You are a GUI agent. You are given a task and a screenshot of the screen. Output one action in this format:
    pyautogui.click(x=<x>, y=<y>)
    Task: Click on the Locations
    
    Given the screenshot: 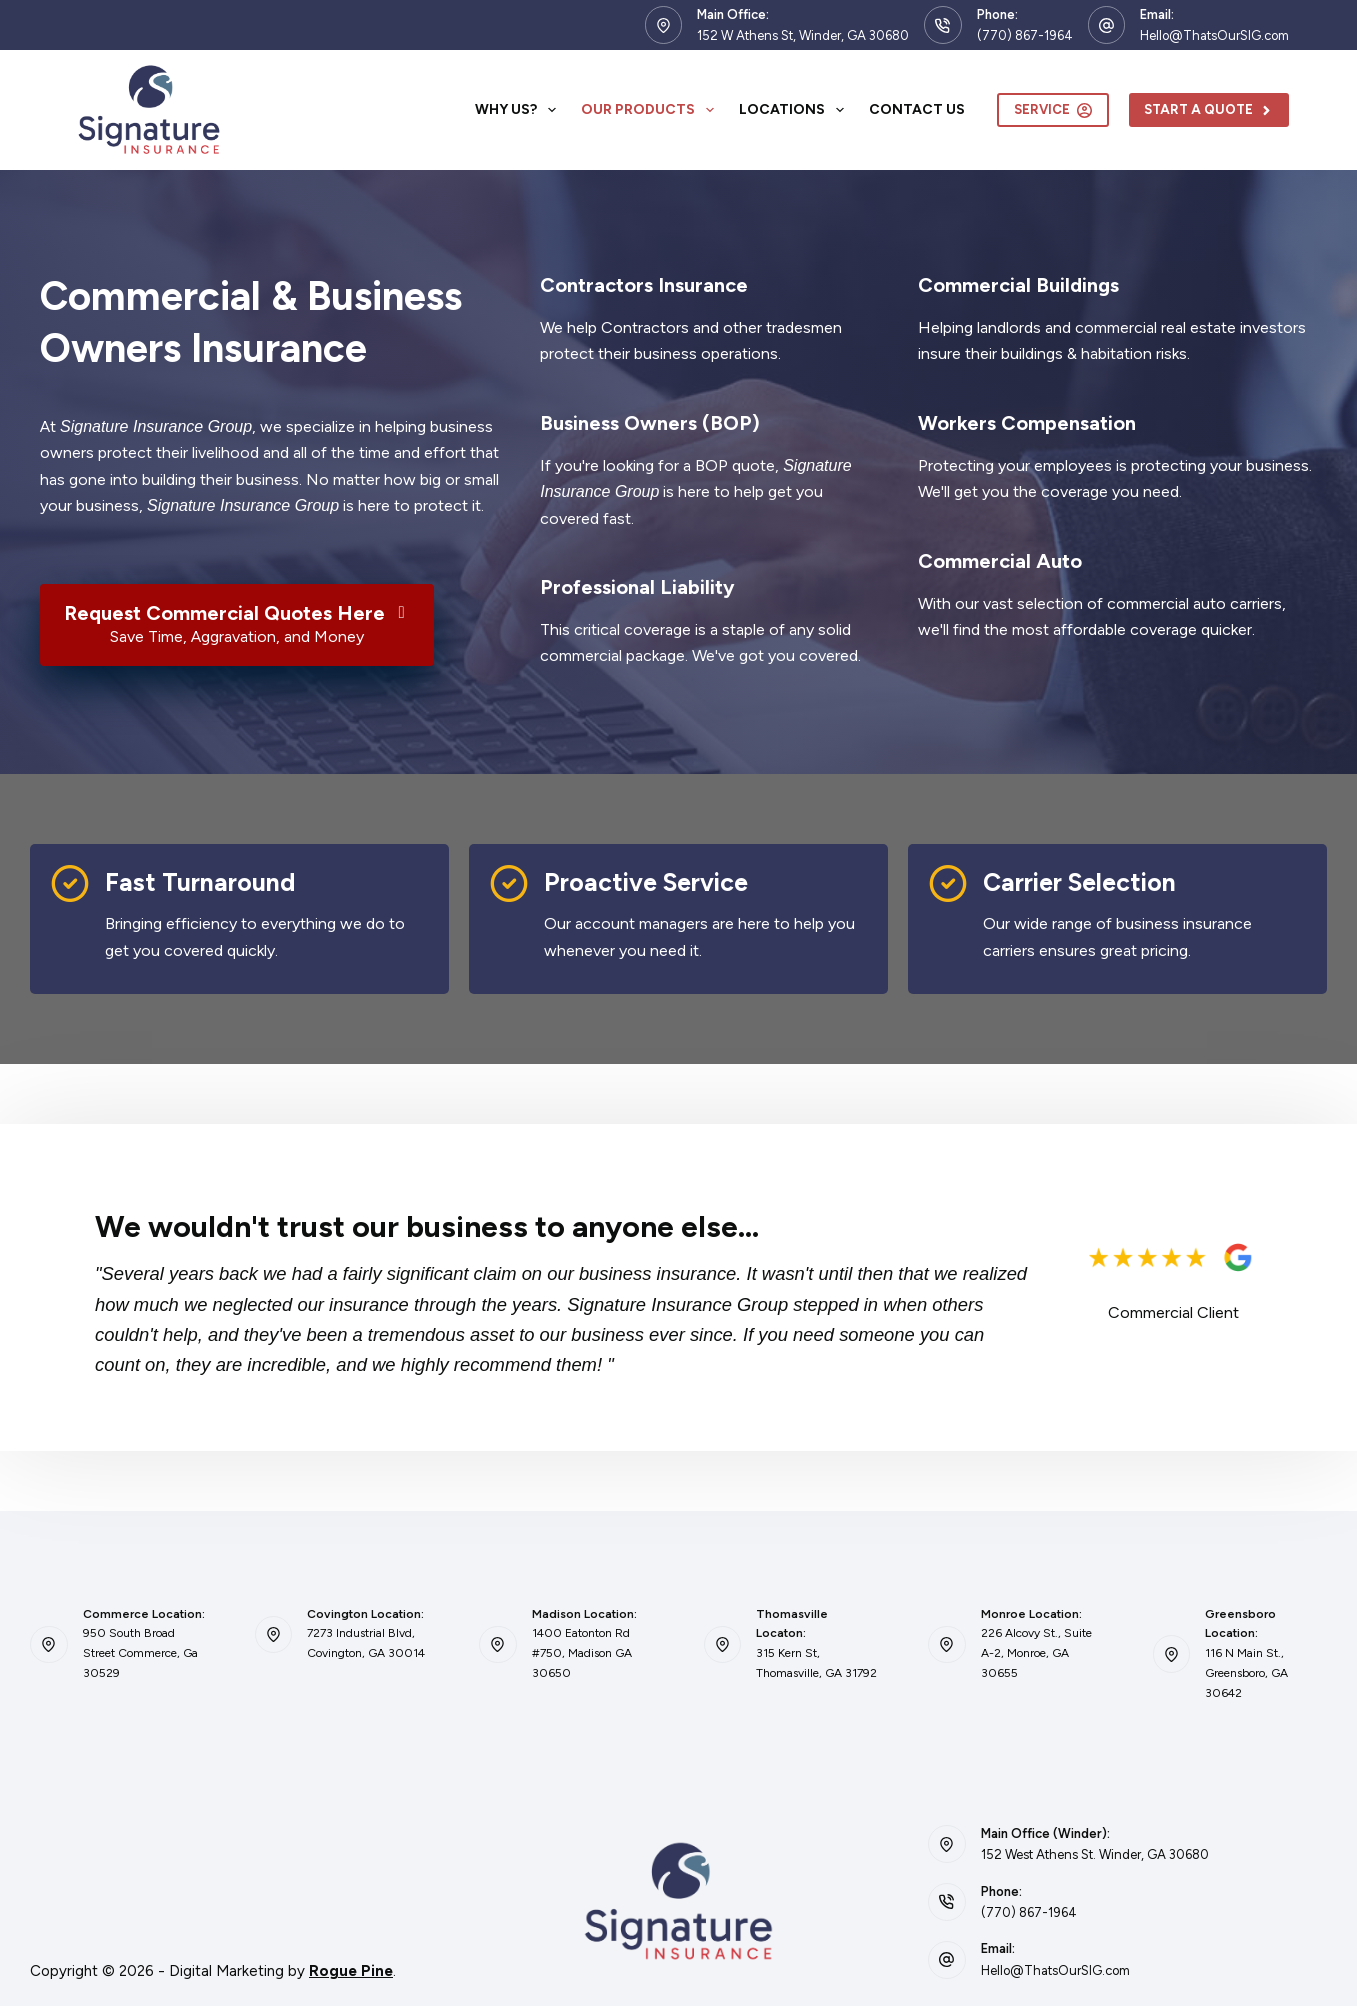 What is the action you would take?
    pyautogui.click(x=795, y=110)
    